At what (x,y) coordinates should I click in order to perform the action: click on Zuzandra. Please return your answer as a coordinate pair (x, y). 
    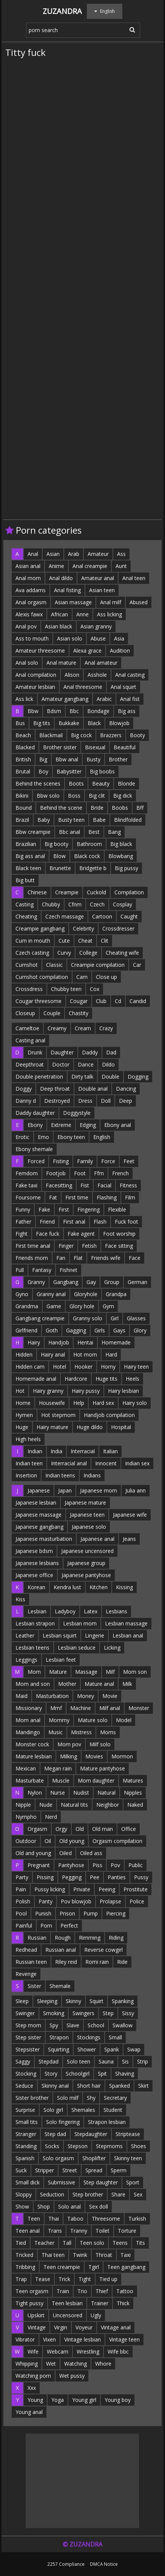
    Looking at the image, I should click on (62, 11).